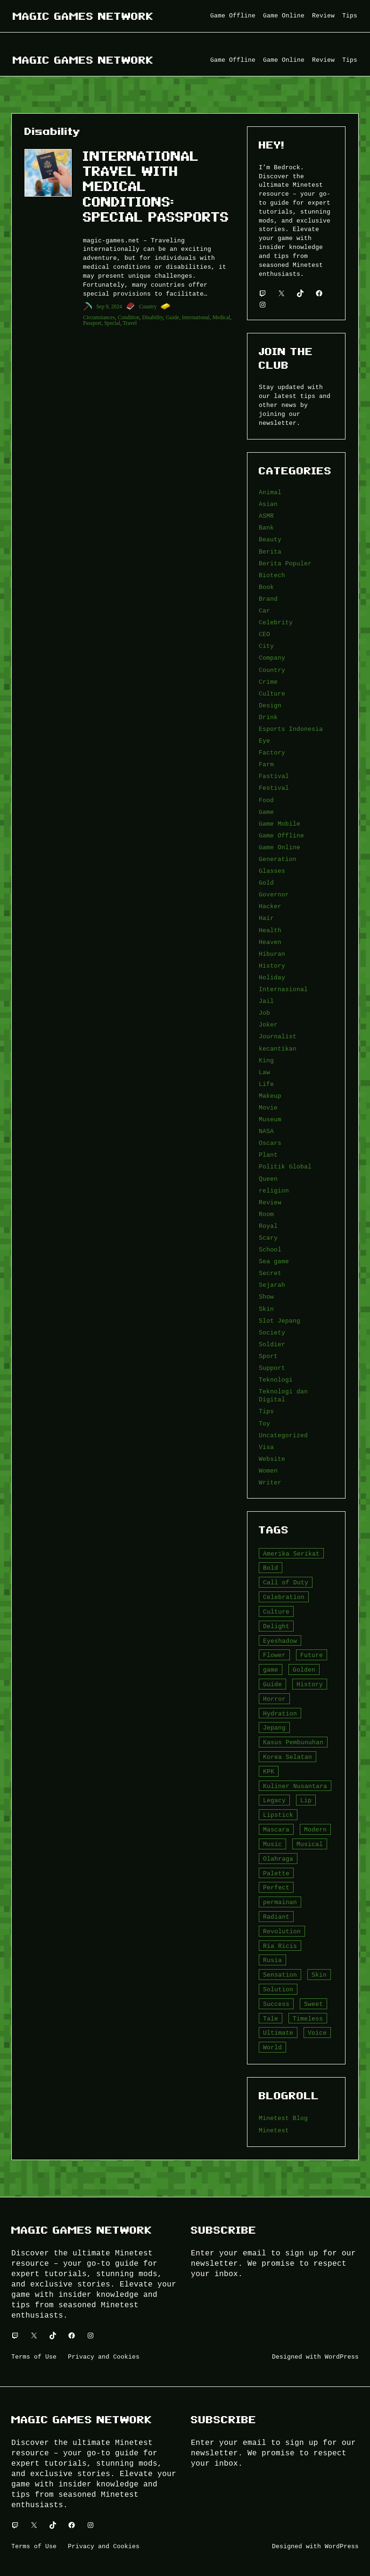 This screenshot has height=2576, width=370. Describe the element at coordinates (266, 1001) in the screenshot. I see `Jail` at that location.